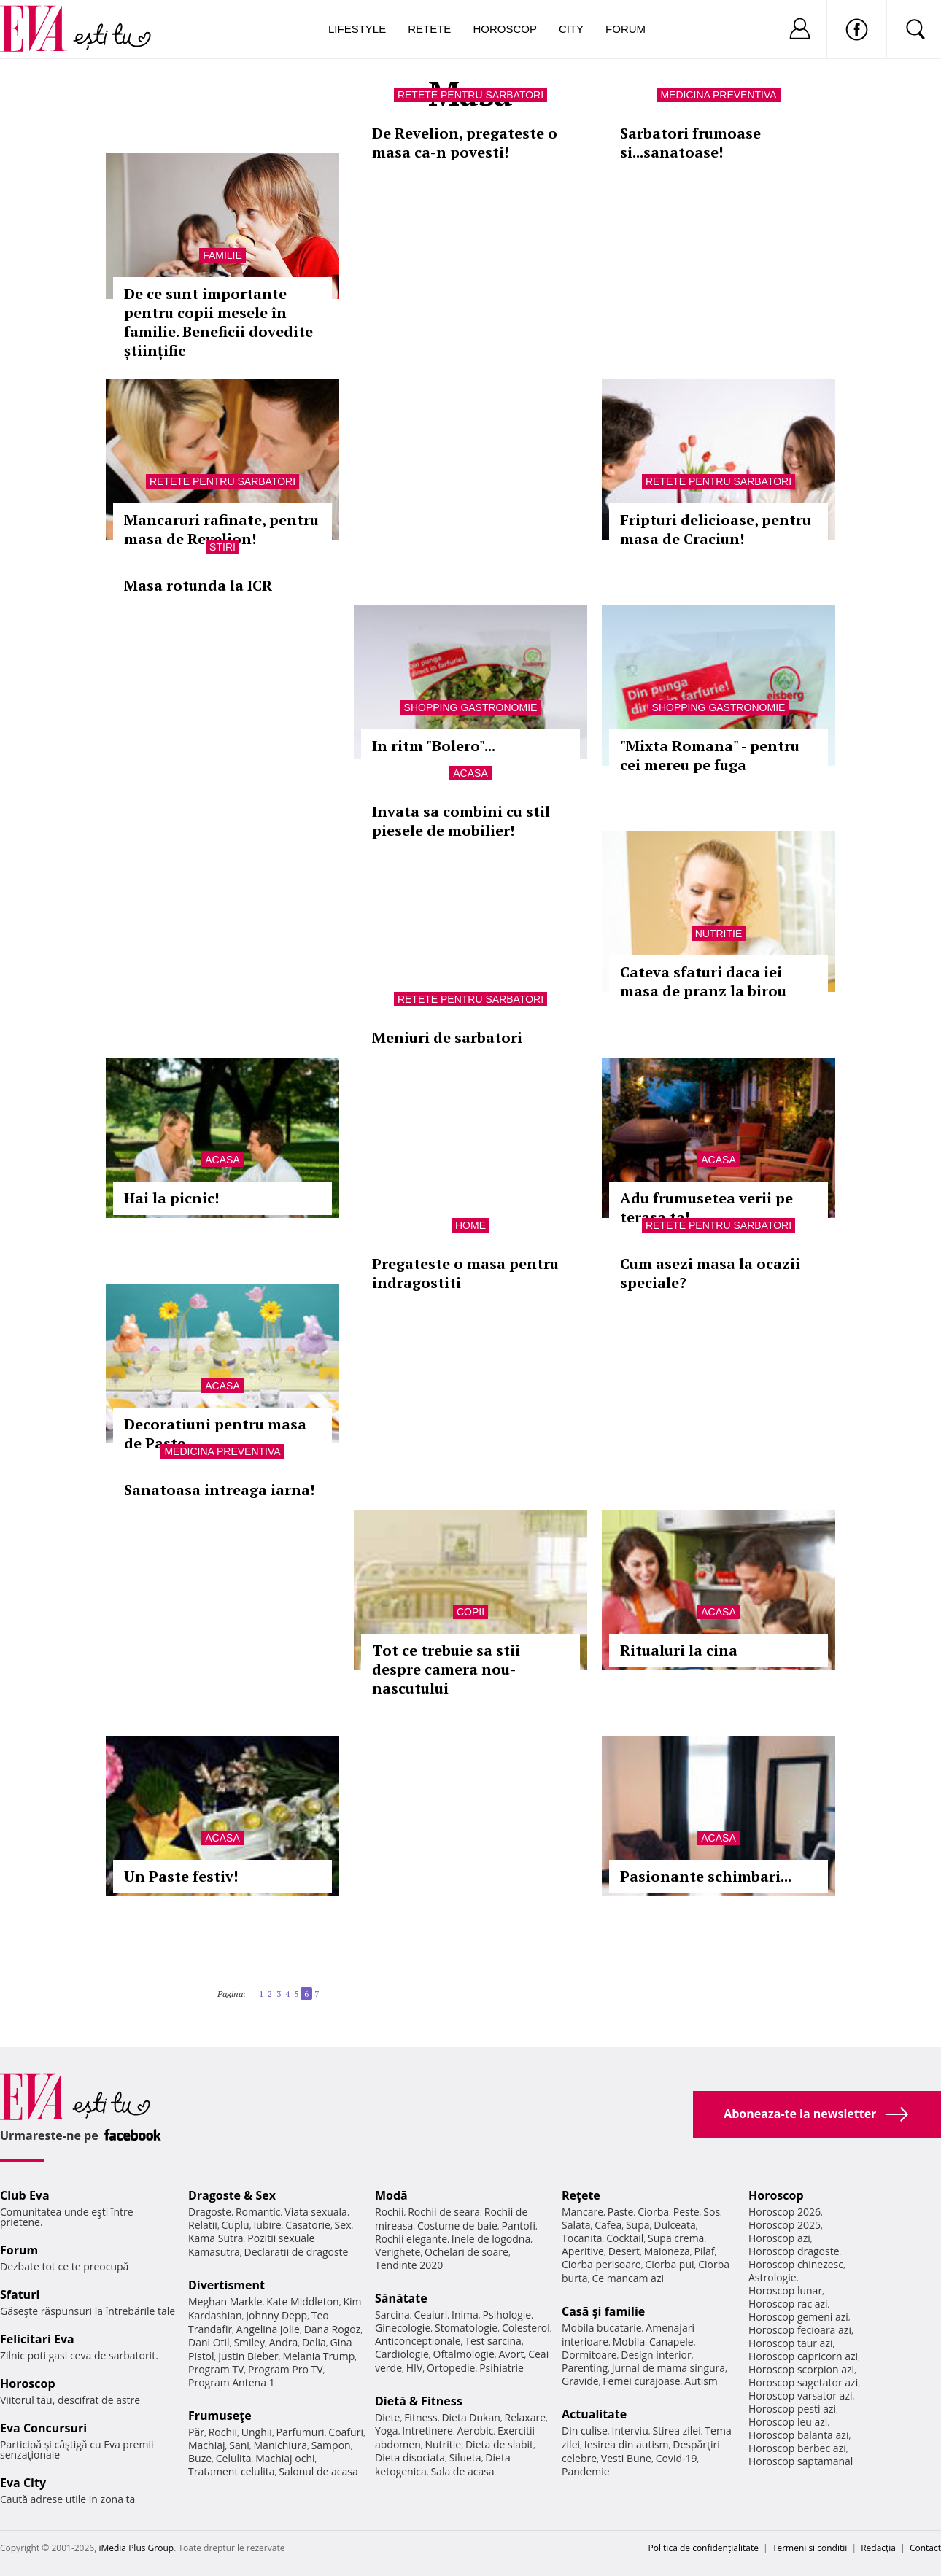  I want to click on Salata, so click(576, 2225).